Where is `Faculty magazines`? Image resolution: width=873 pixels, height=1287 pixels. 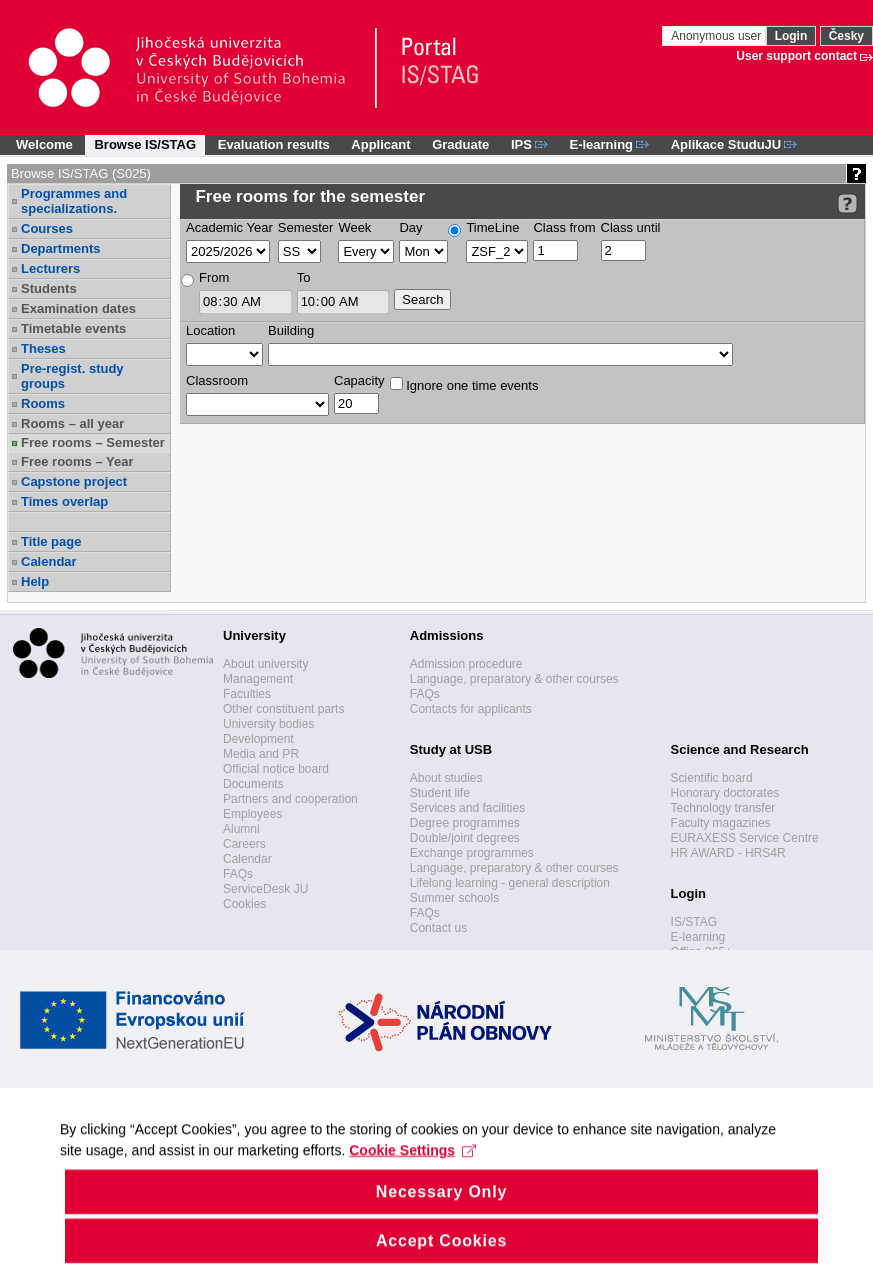 Faculty magazines is located at coordinates (721, 823).